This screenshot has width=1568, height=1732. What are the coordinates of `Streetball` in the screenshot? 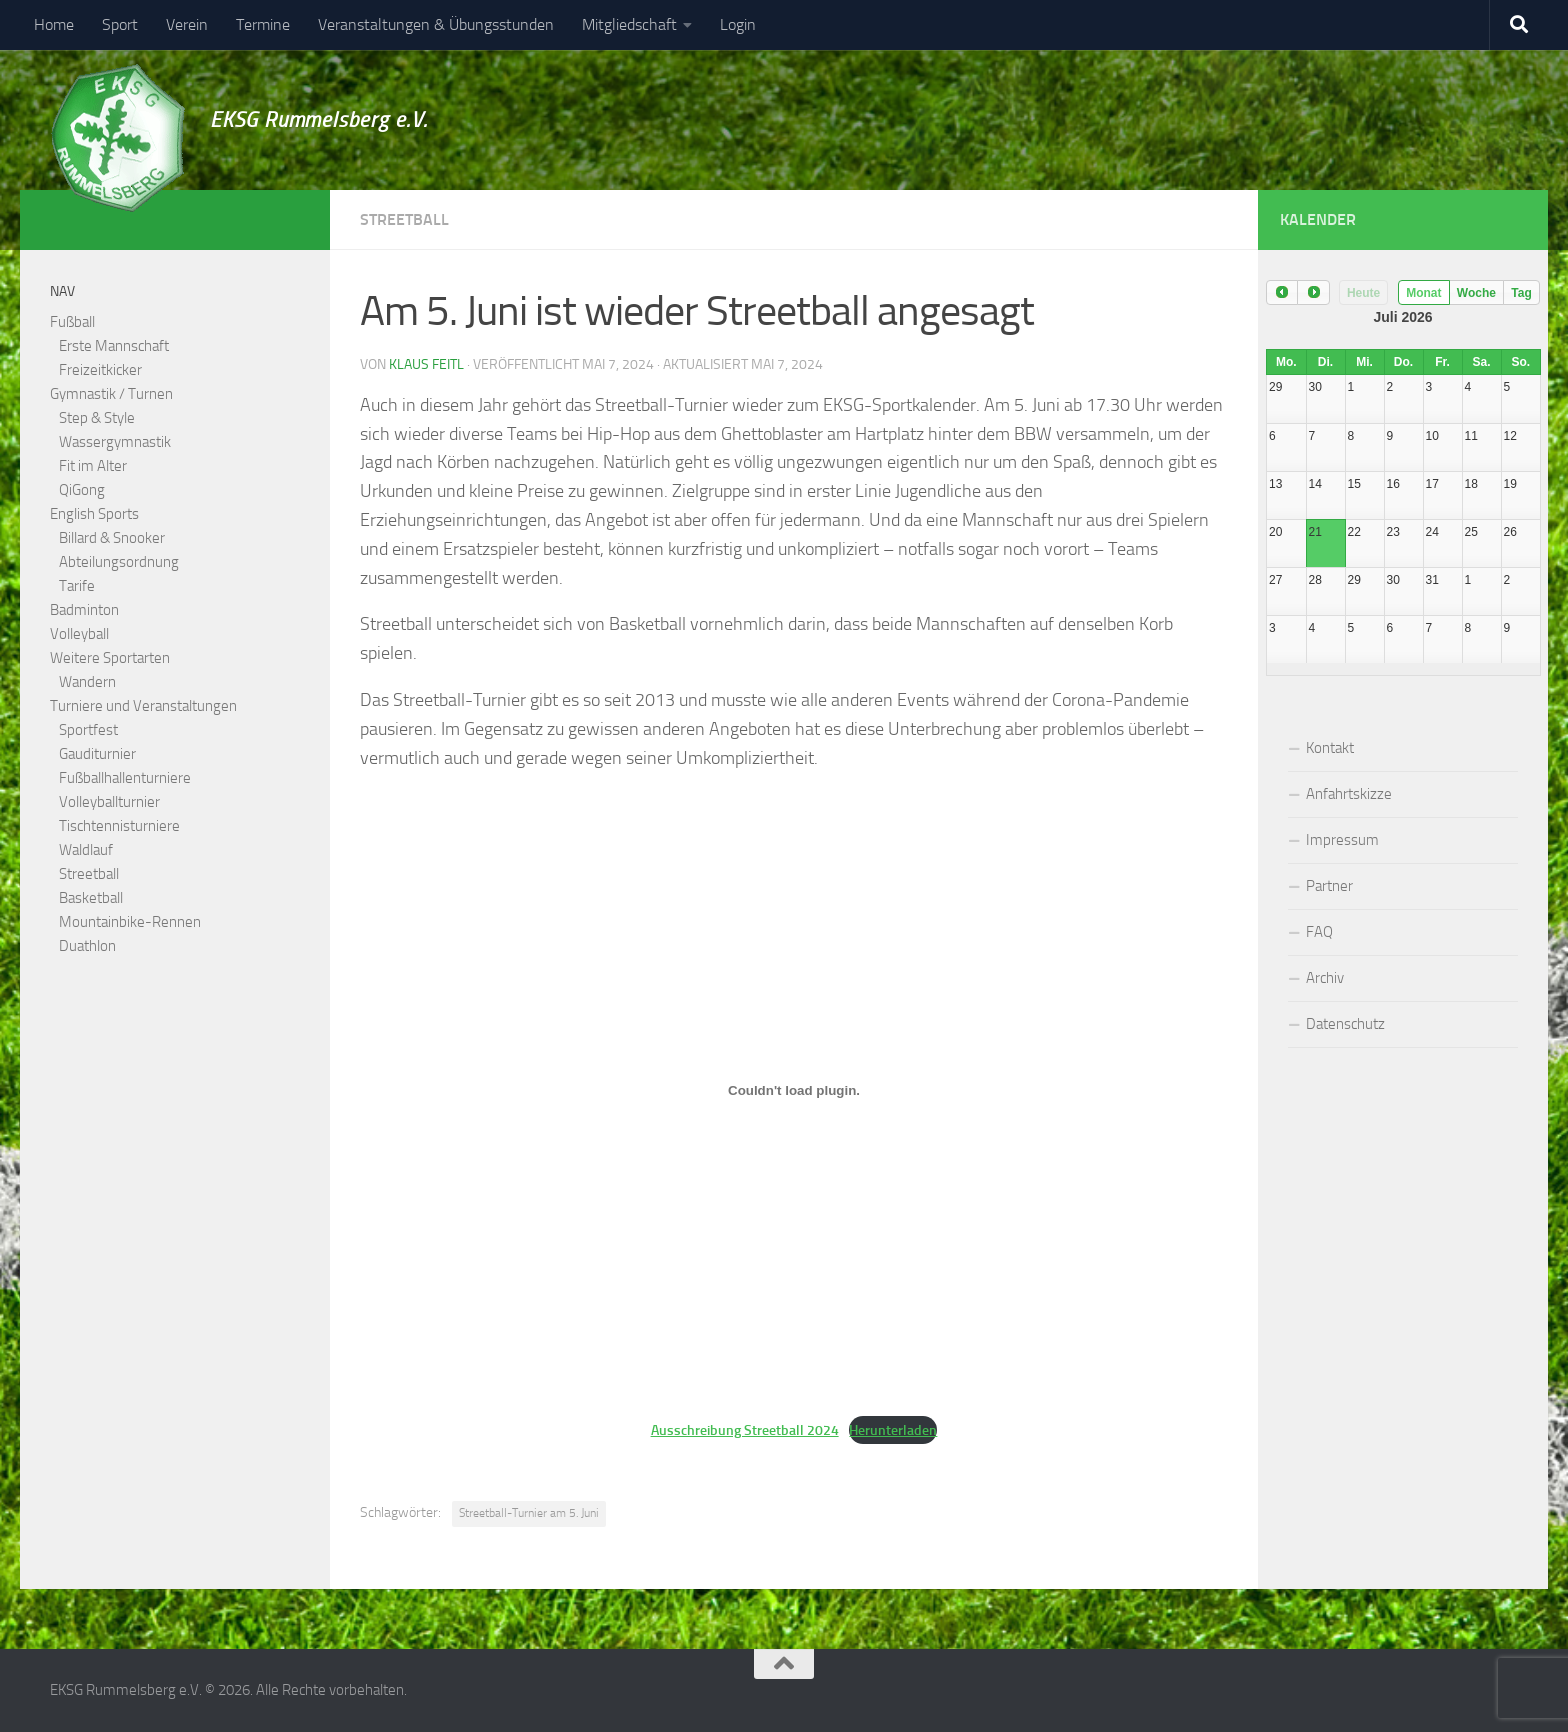 It's located at (404, 219).